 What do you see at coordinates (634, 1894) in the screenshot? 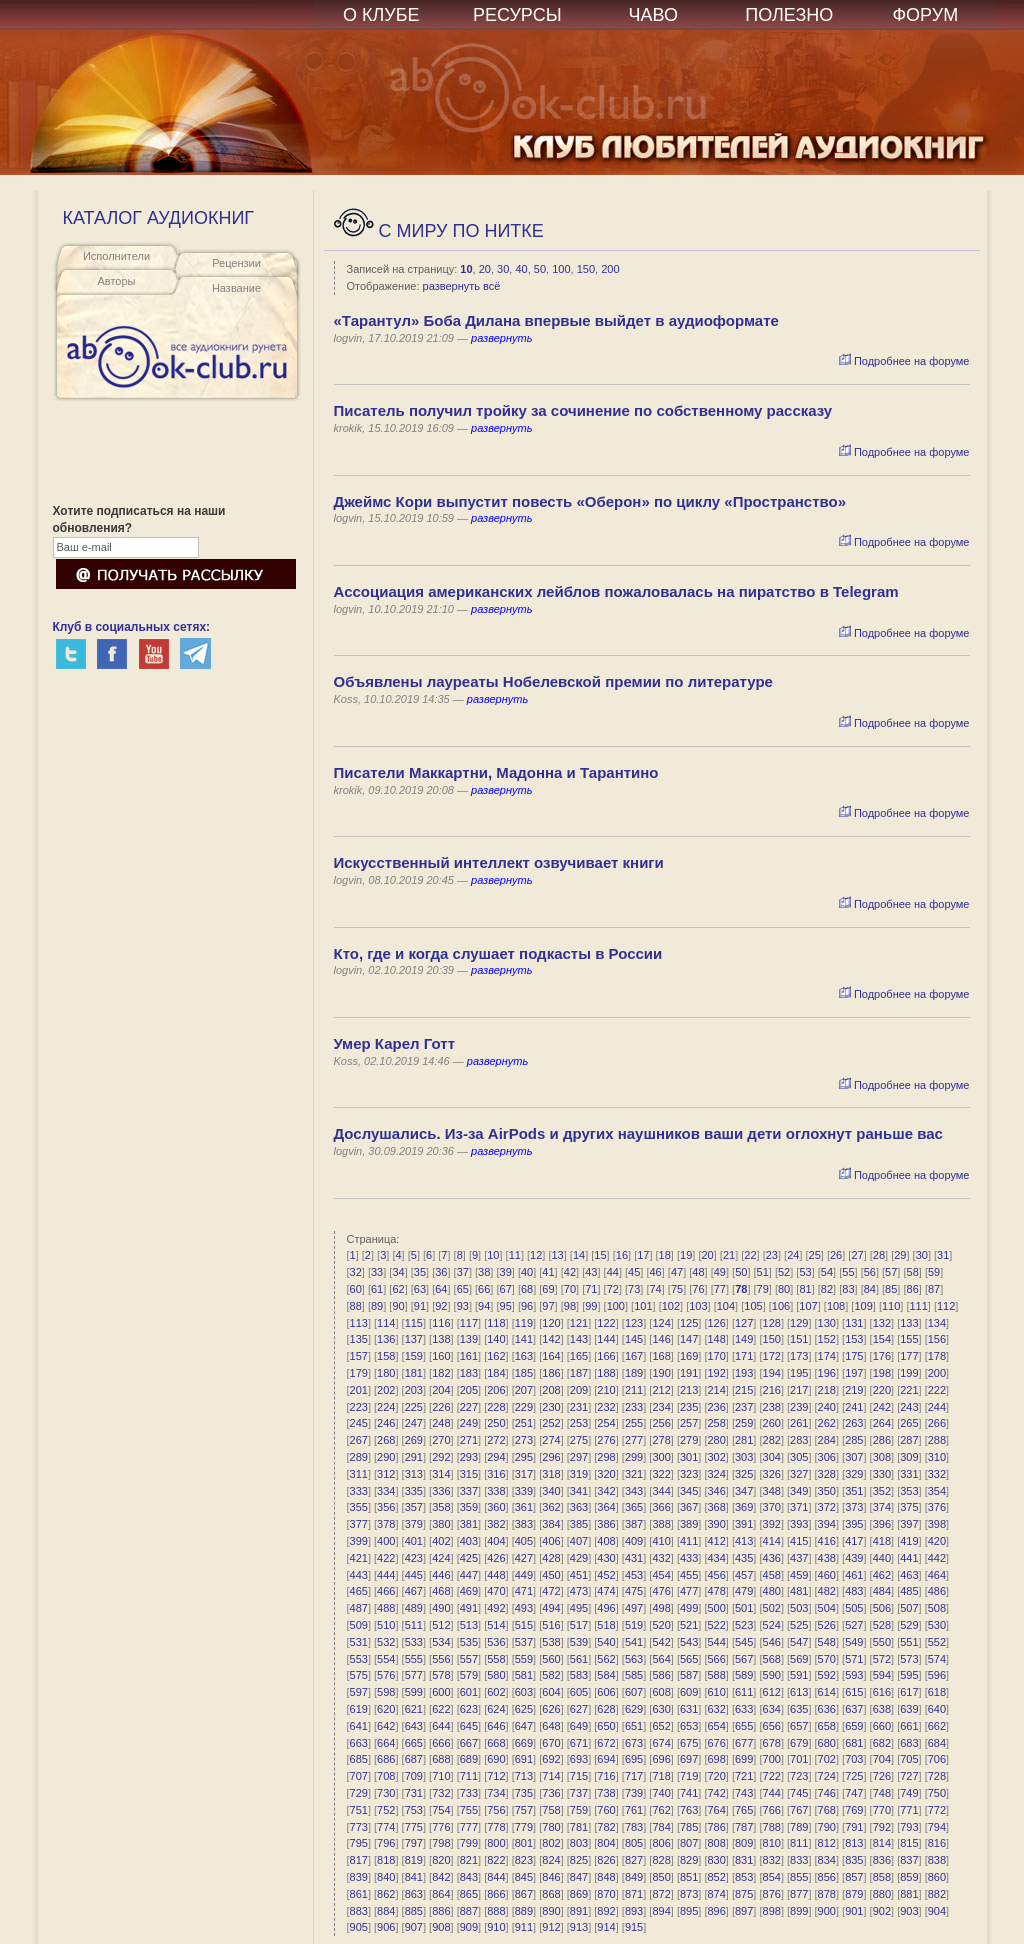
I see `871` at bounding box center [634, 1894].